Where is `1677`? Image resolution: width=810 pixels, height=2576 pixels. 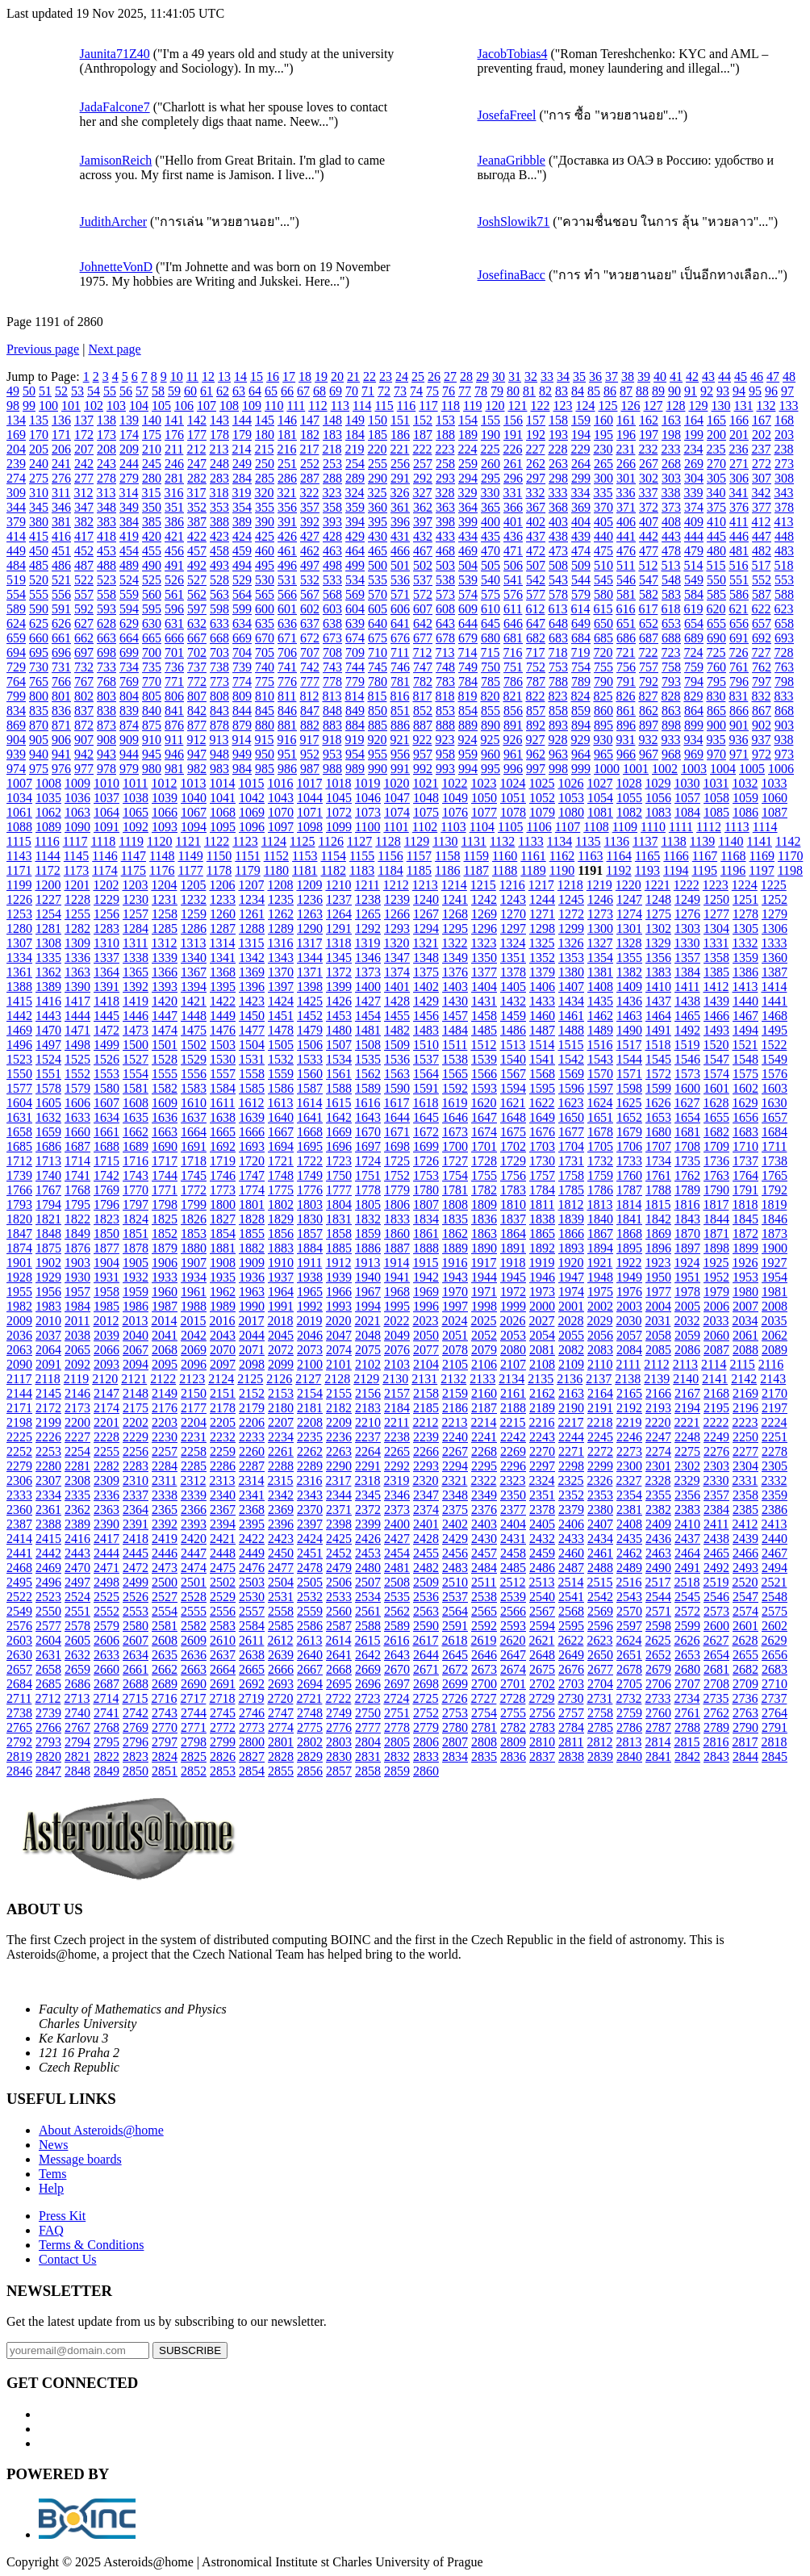 1677 is located at coordinates (571, 1132).